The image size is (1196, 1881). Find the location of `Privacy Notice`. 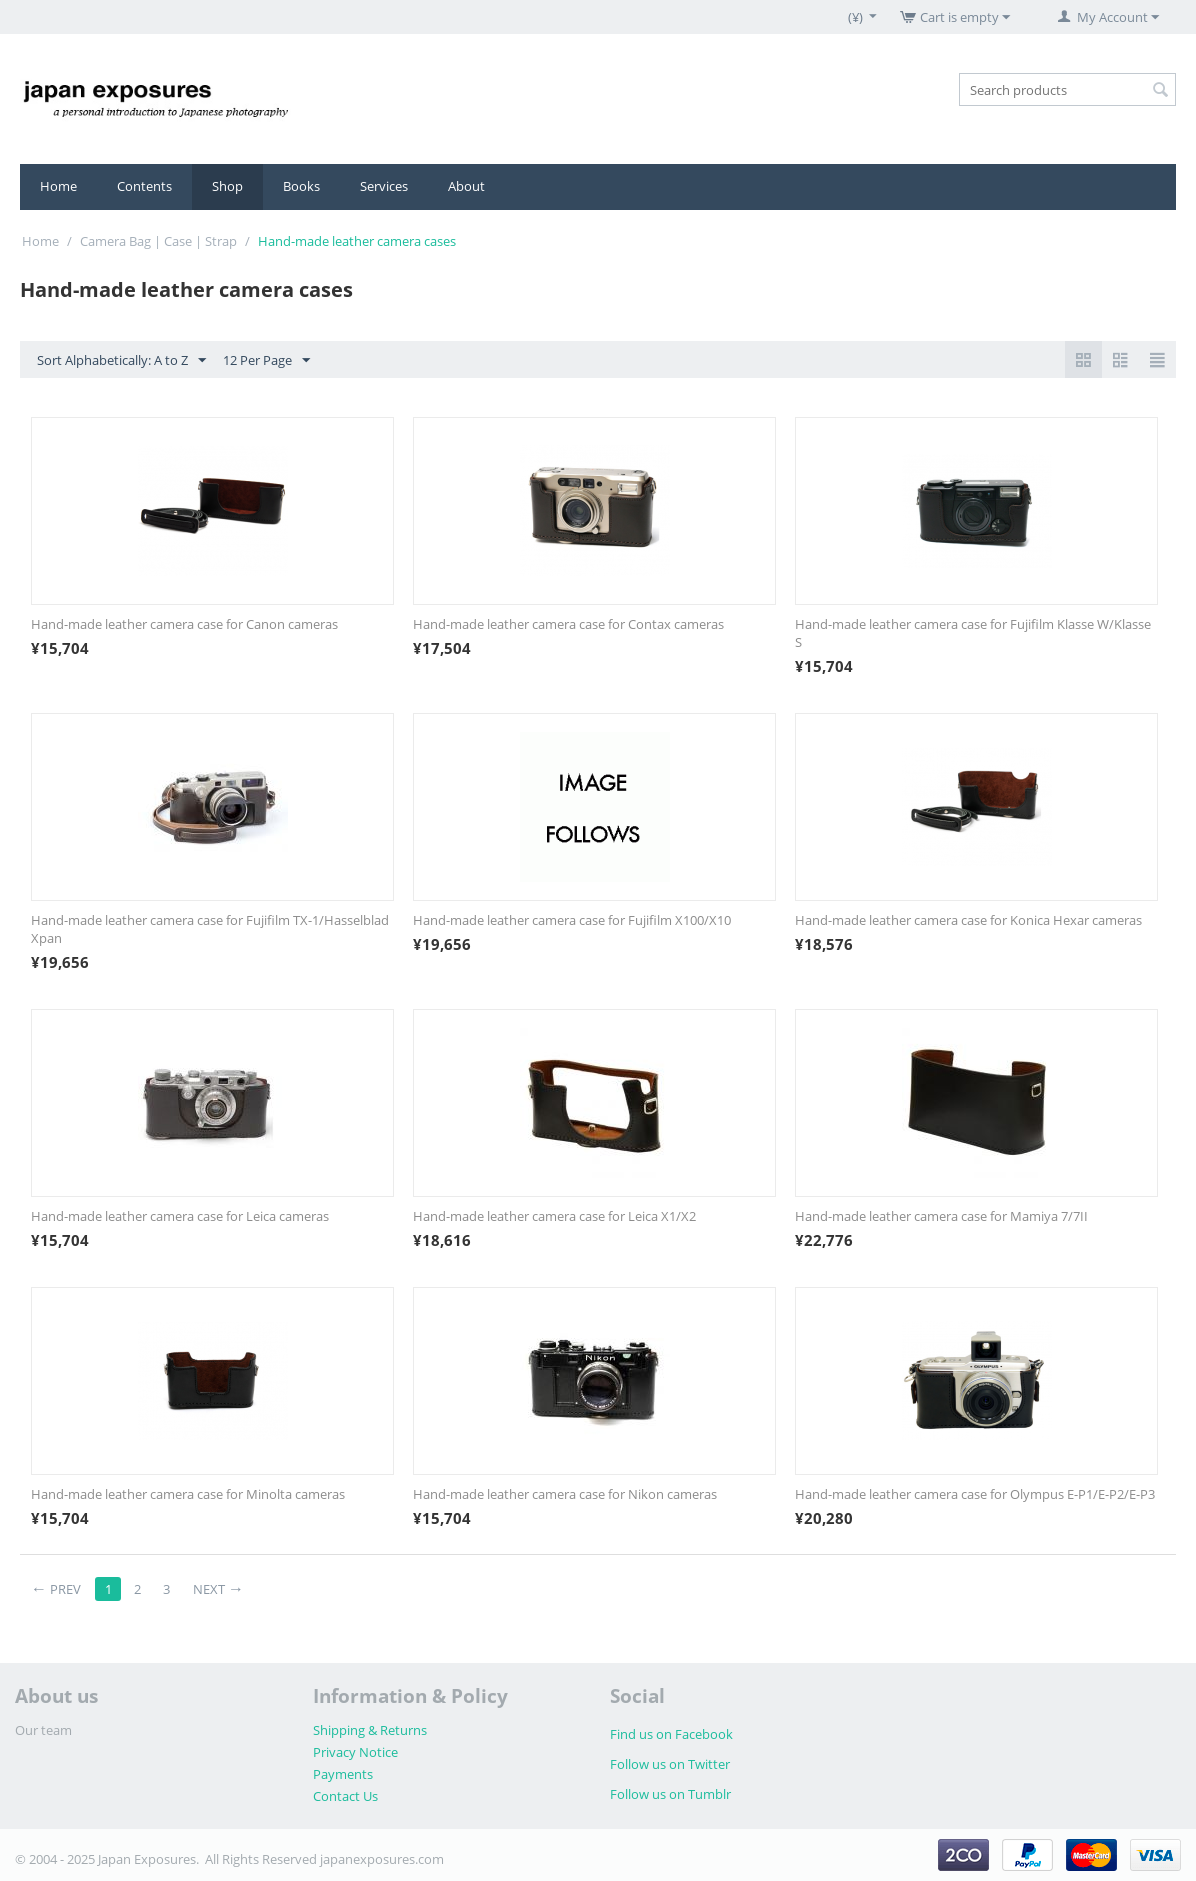

Privacy Notice is located at coordinates (355, 1752).